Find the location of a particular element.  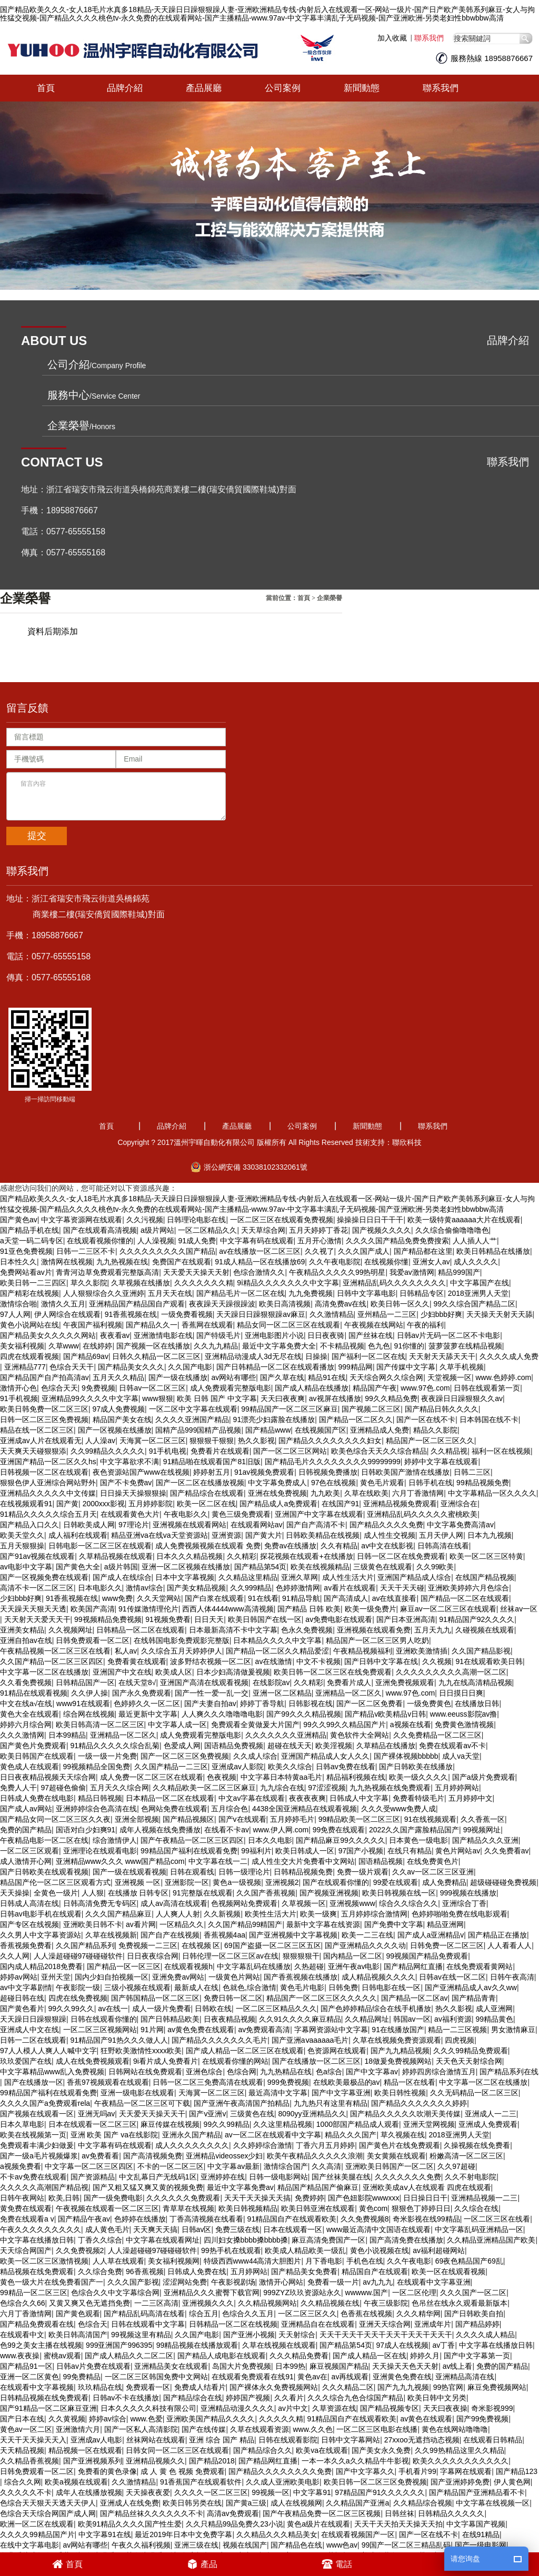

亚洲成人免费观看 is located at coordinates (487, 2118).